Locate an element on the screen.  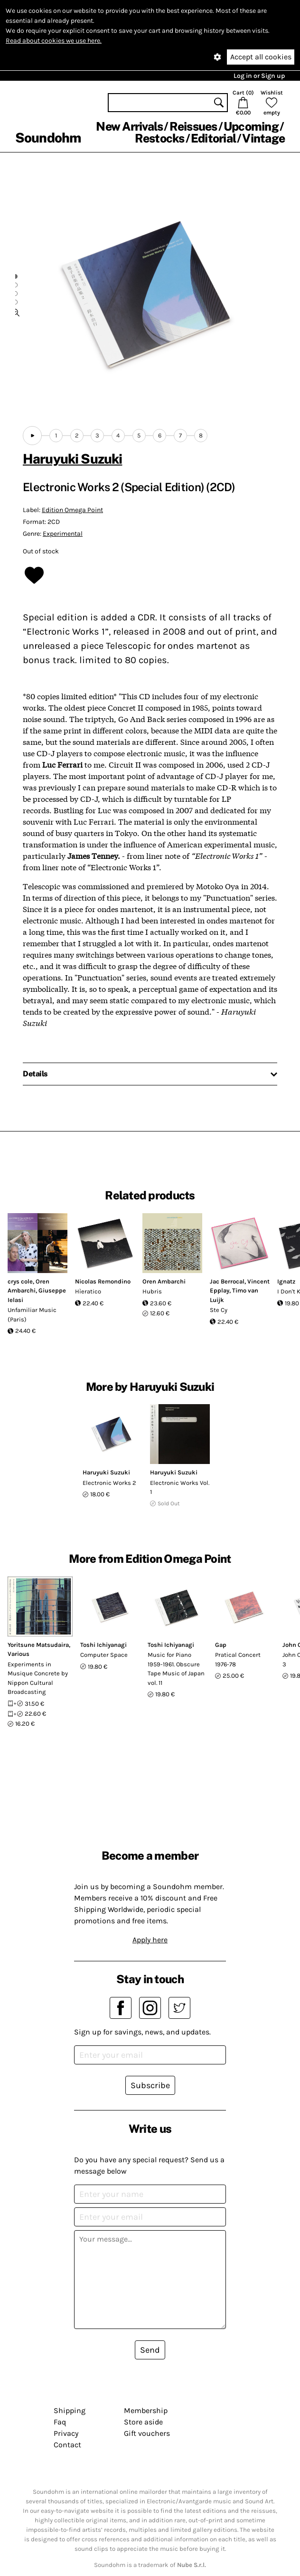
Membership is located at coordinates (146, 2410).